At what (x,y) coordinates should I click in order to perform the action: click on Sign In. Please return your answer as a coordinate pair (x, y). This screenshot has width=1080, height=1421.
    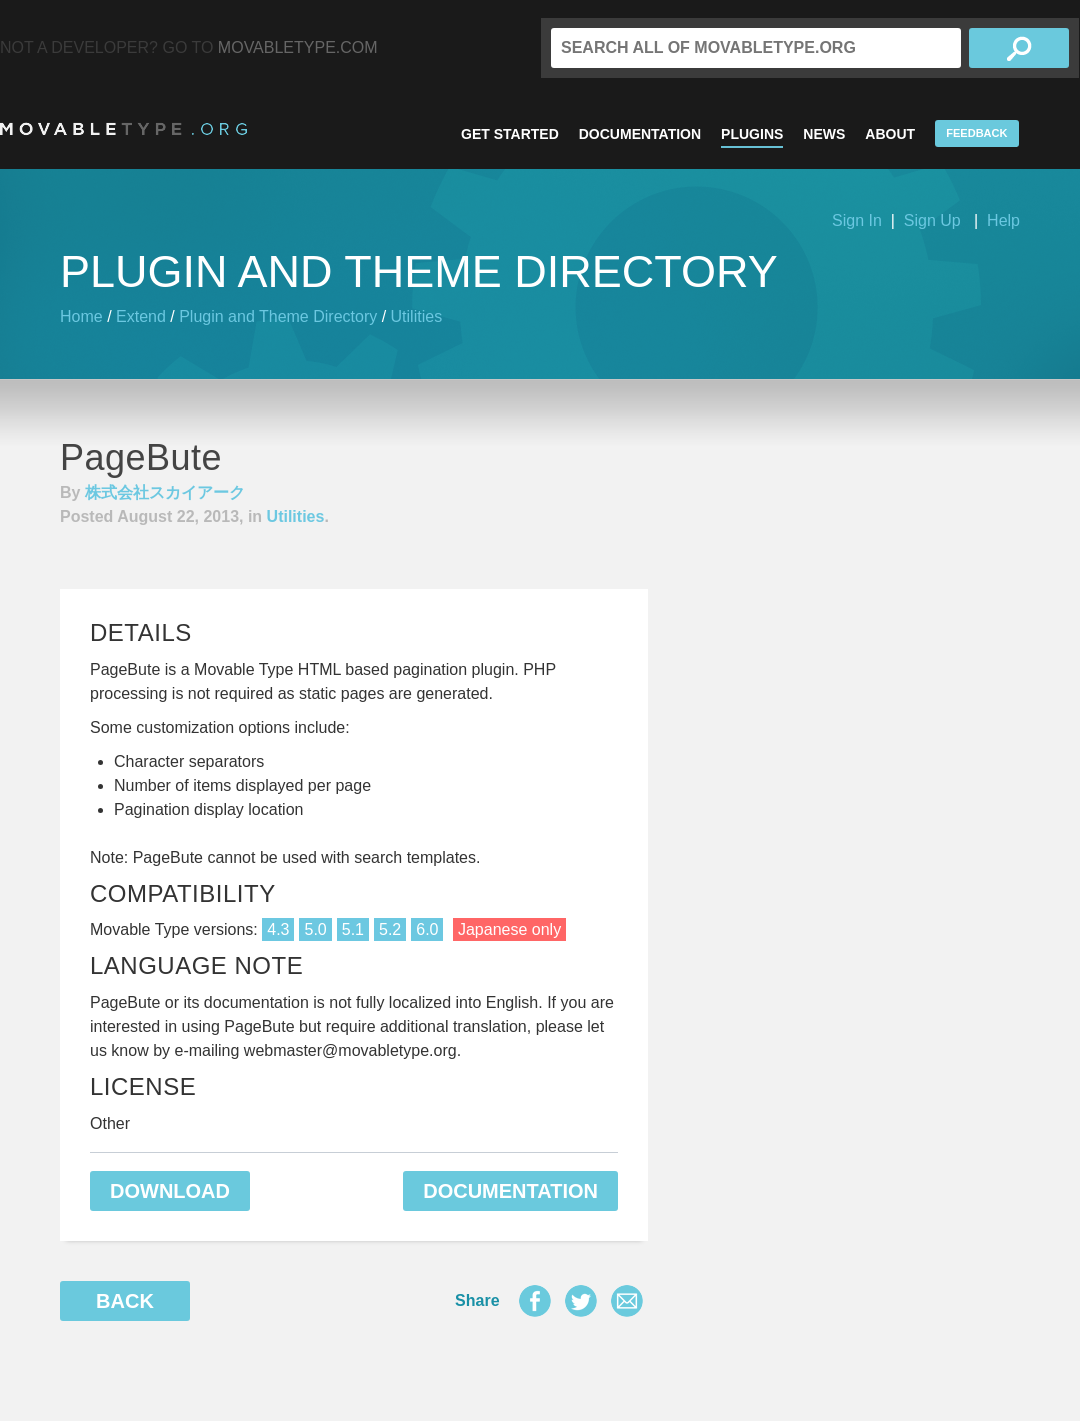
    Looking at the image, I should click on (857, 220).